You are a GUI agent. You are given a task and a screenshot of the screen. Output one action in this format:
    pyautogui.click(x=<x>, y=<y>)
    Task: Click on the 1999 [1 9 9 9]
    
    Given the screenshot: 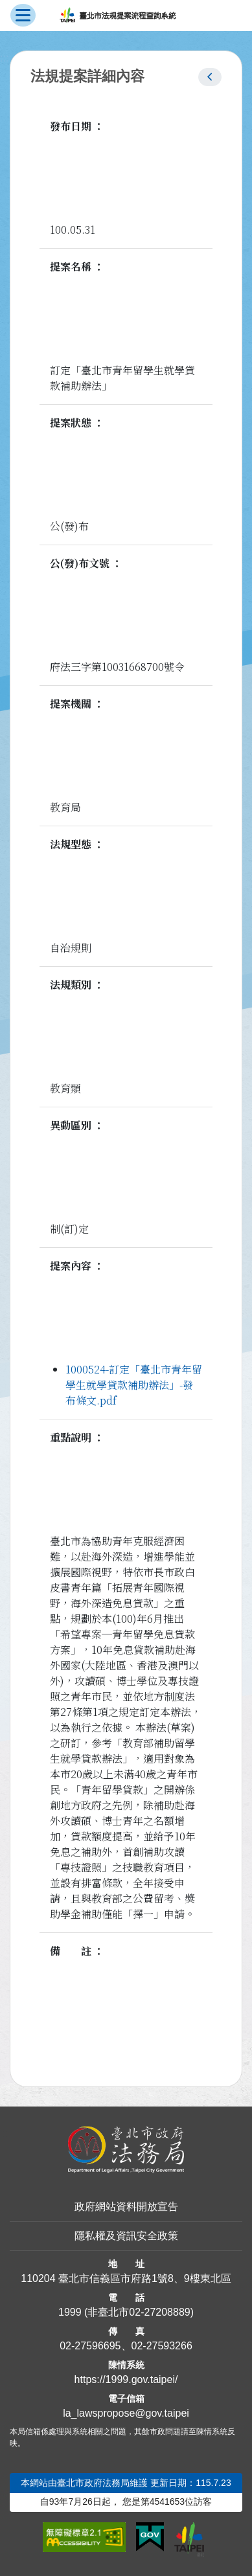 What is the action you would take?
    pyautogui.click(x=70, y=2312)
    